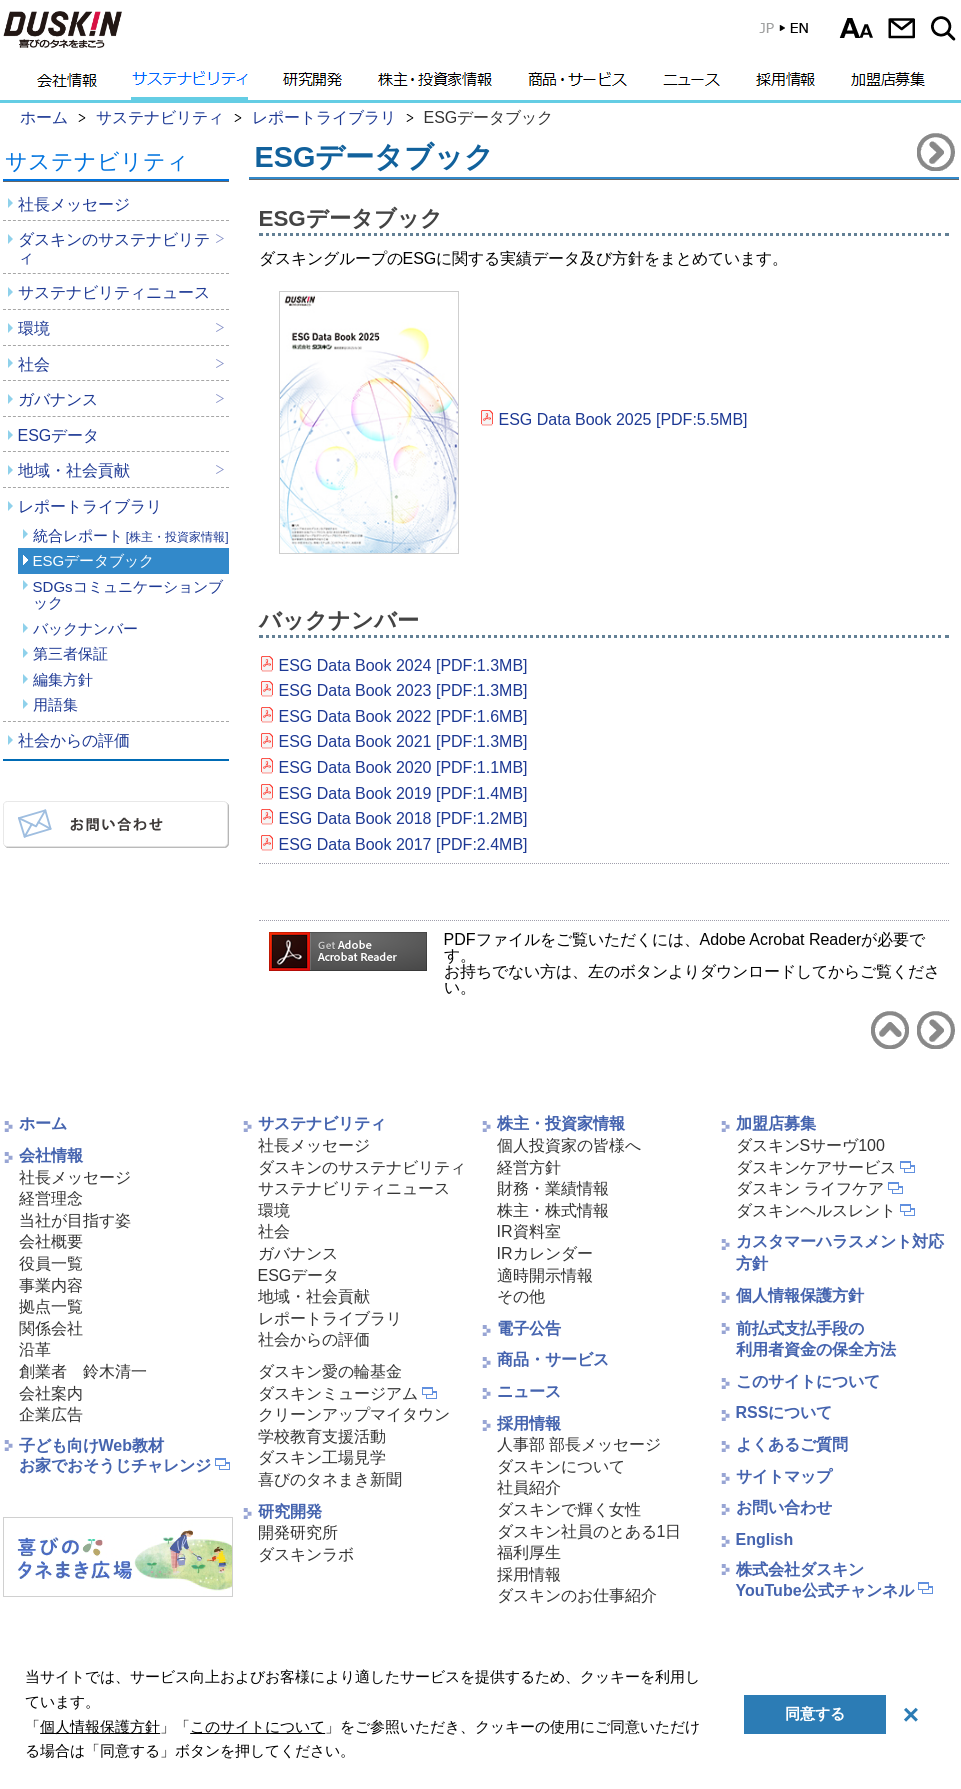  I want to click on 経営理念, so click(51, 1198).